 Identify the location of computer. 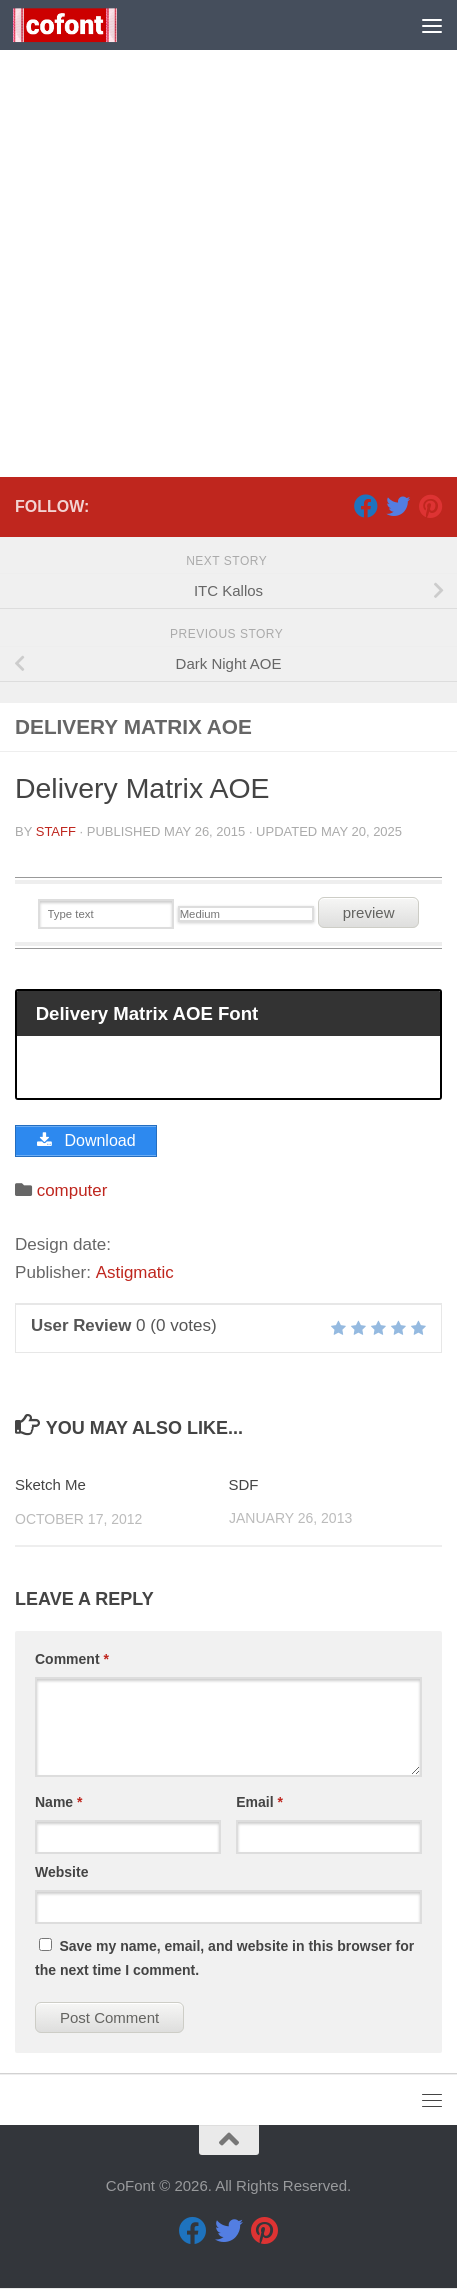
(72, 1190).